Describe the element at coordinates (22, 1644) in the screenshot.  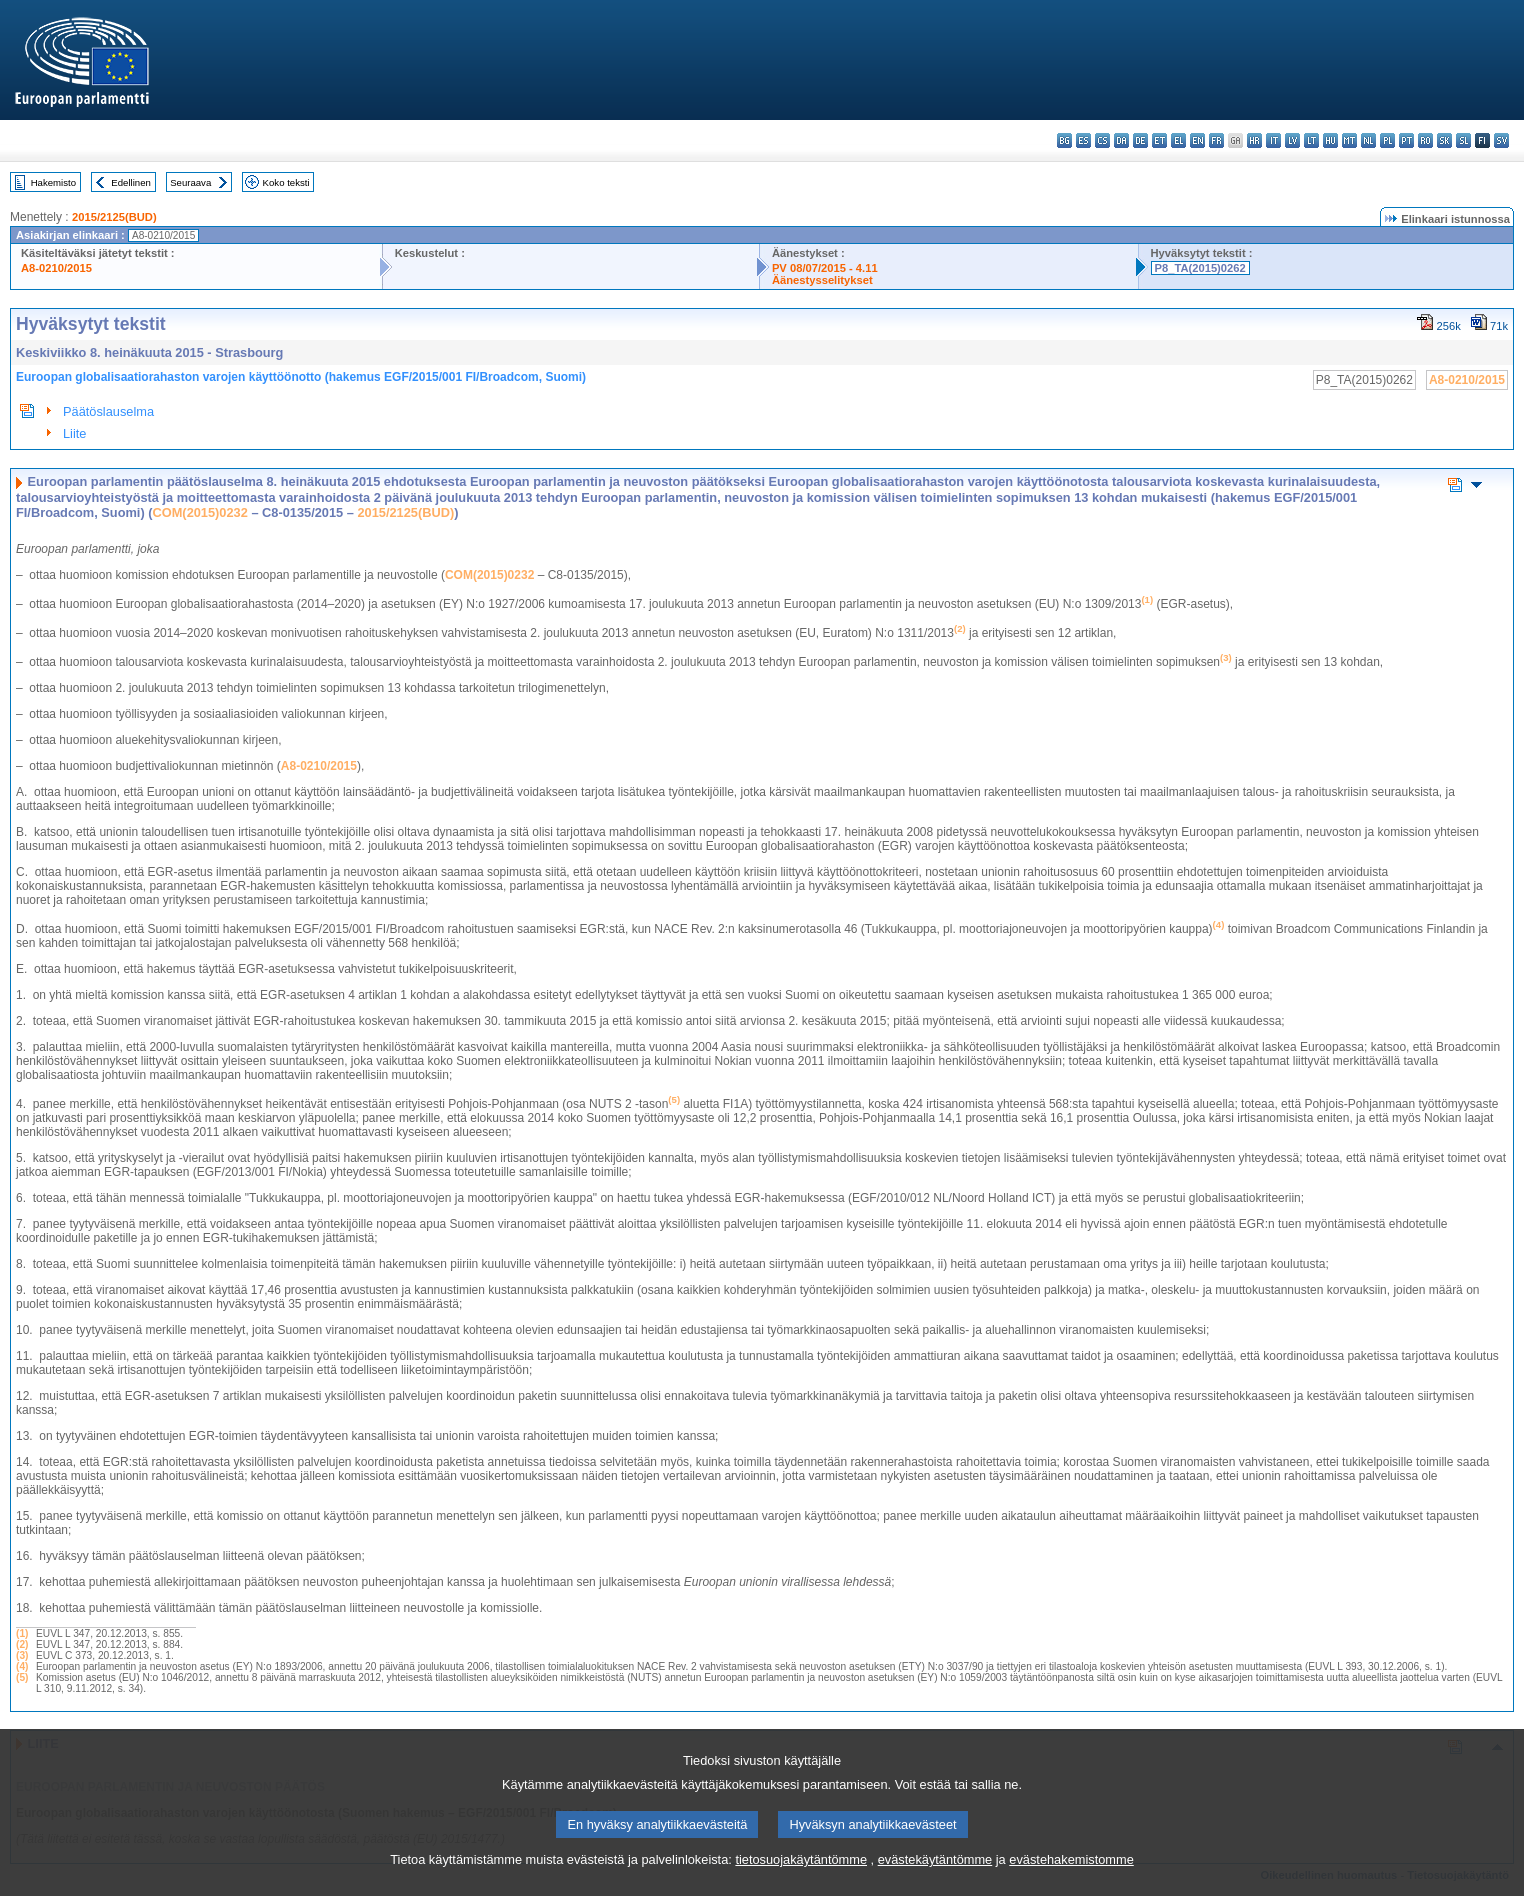
I see `(2)` at that location.